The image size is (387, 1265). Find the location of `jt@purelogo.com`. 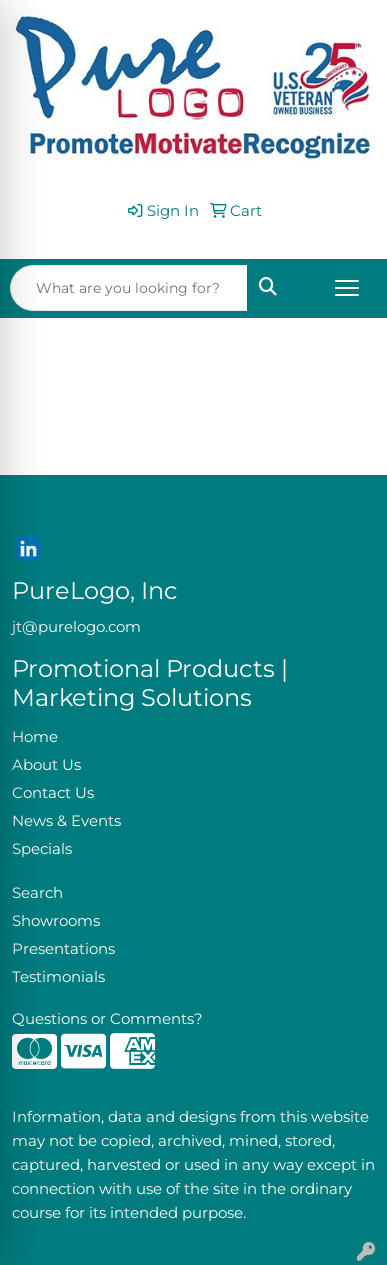

jt@purelogo.com is located at coordinates (76, 627).